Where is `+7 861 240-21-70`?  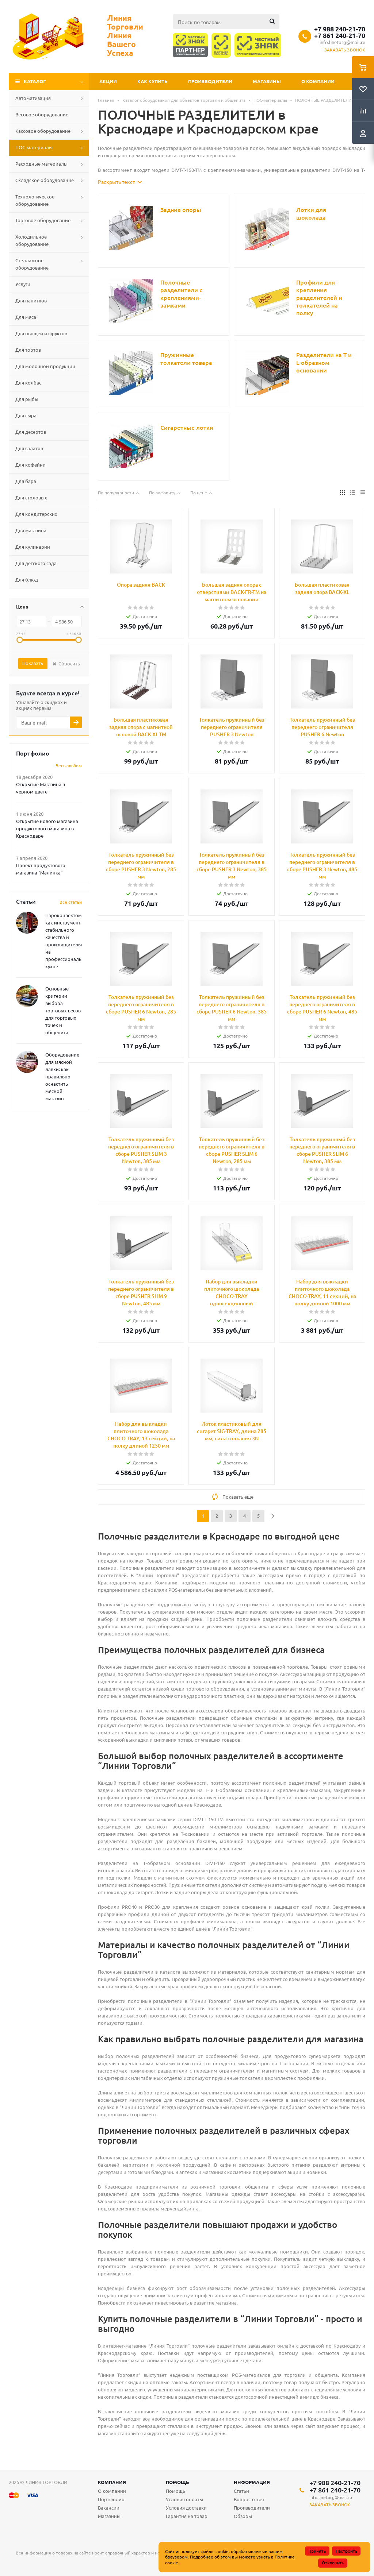
+7 861 240-21-70 is located at coordinates (339, 35).